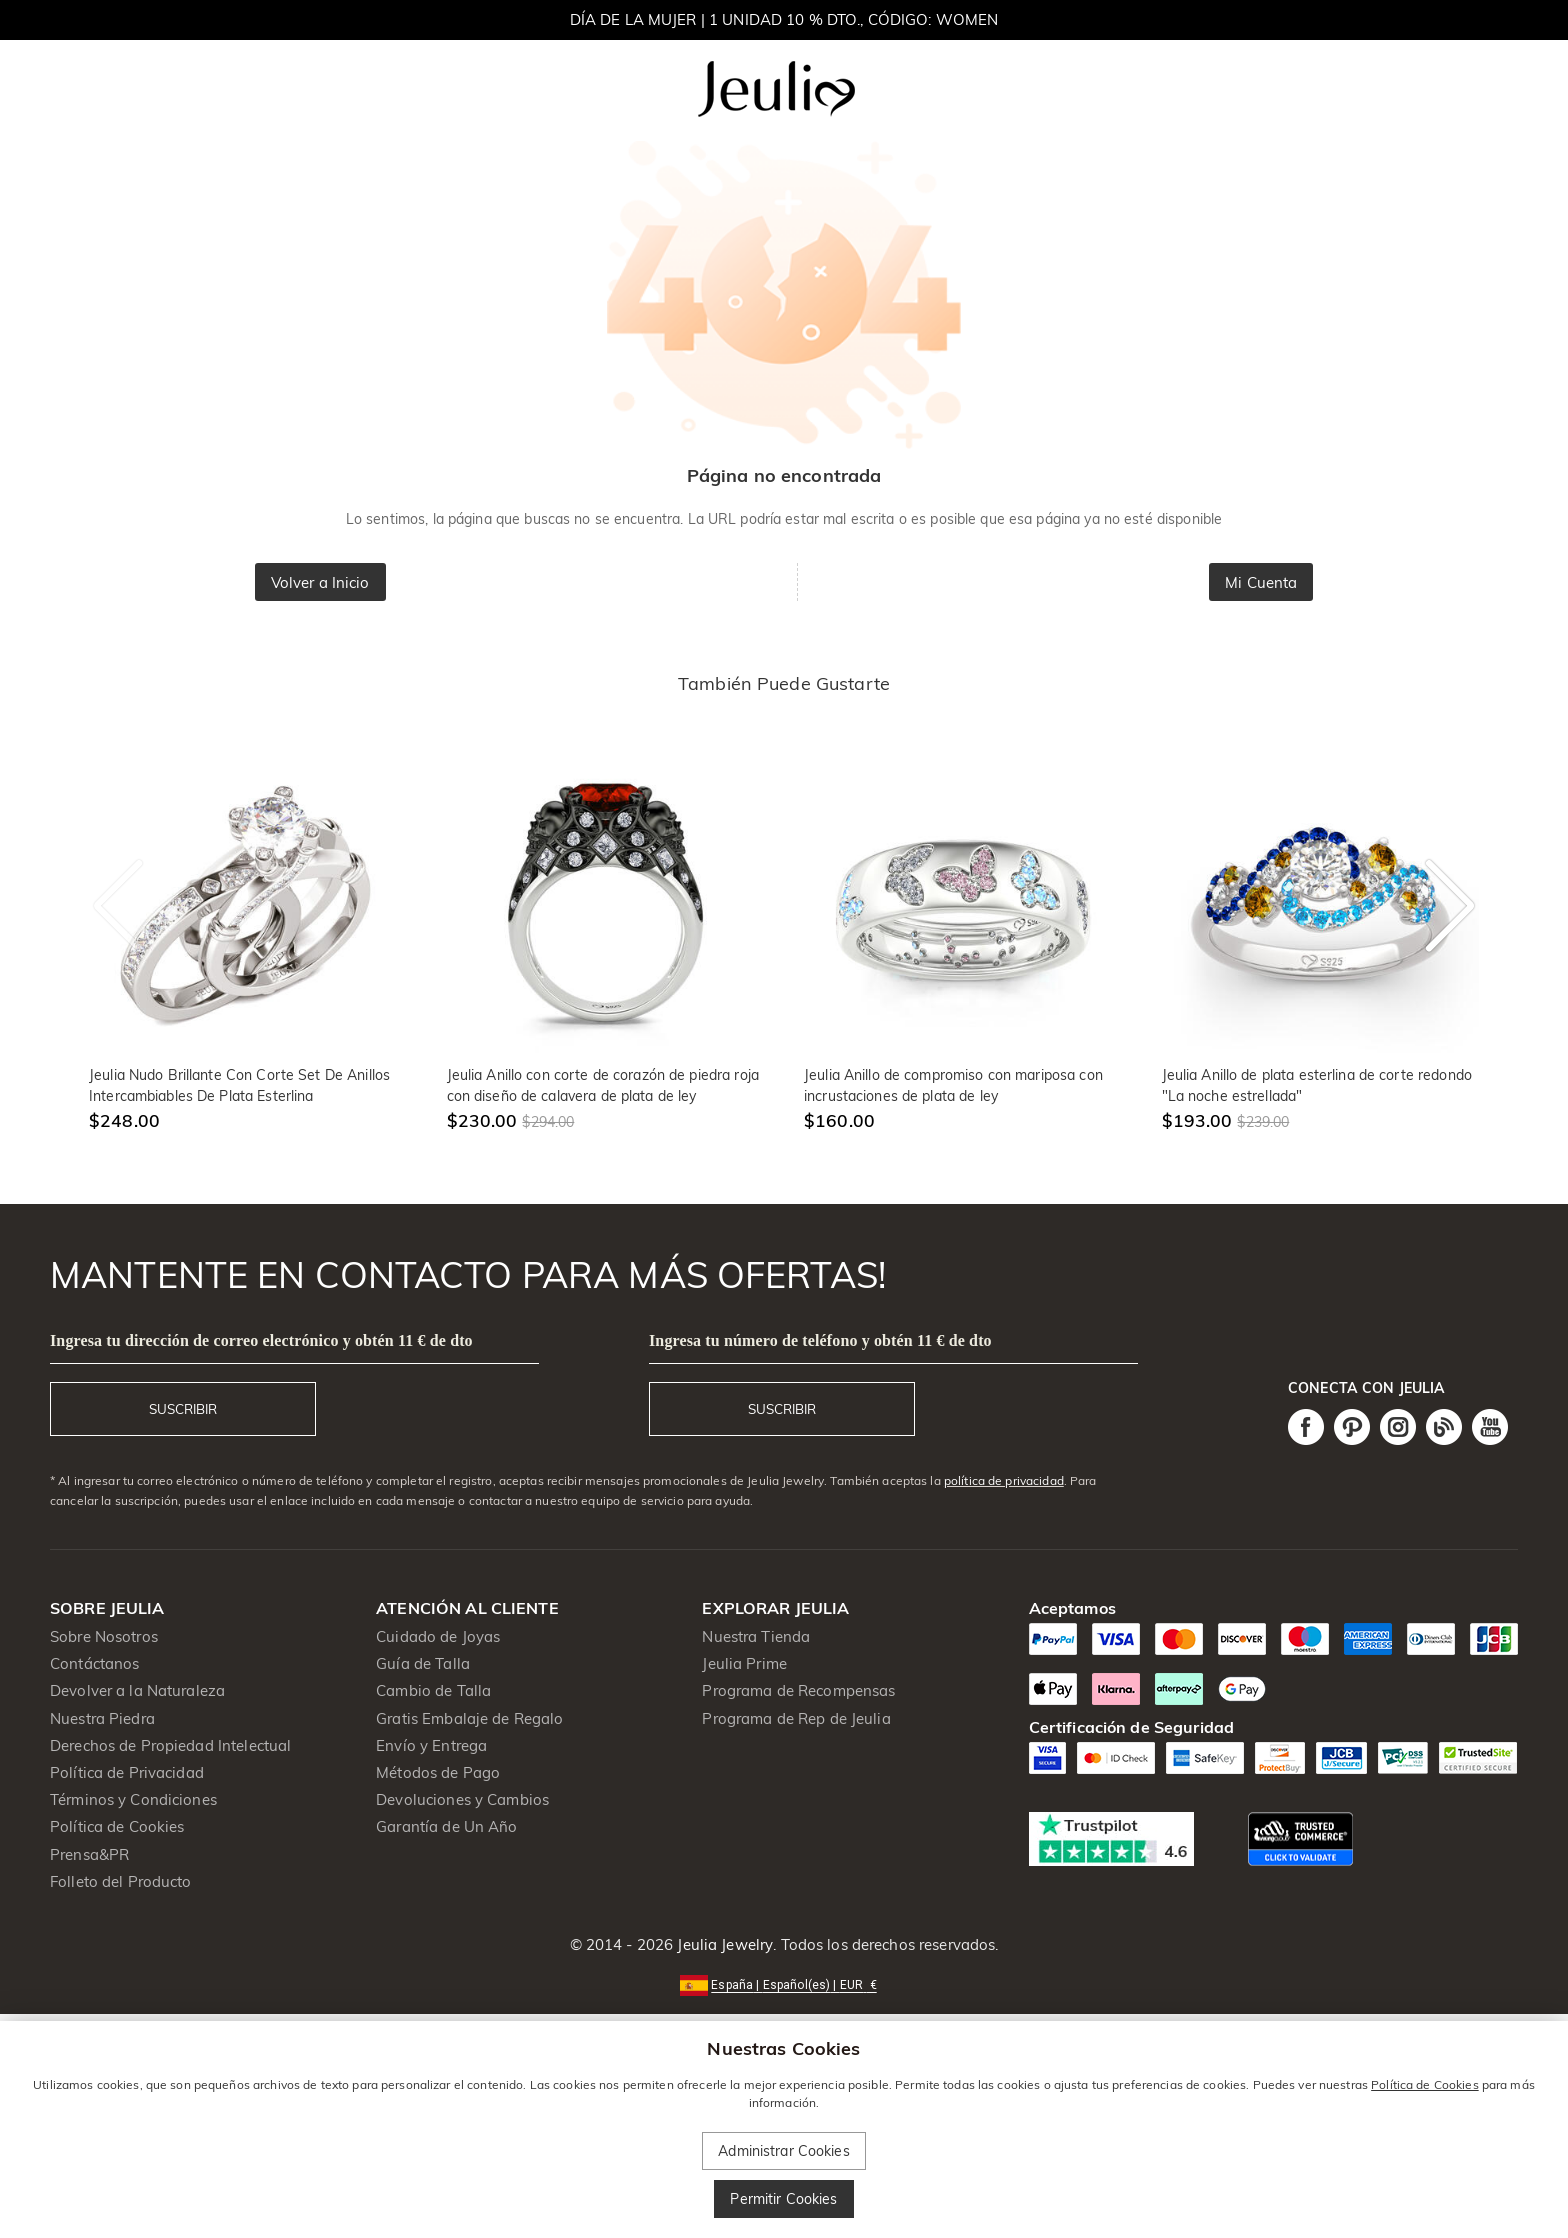  I want to click on Devolver a la Naturaleza, so click(137, 1690).